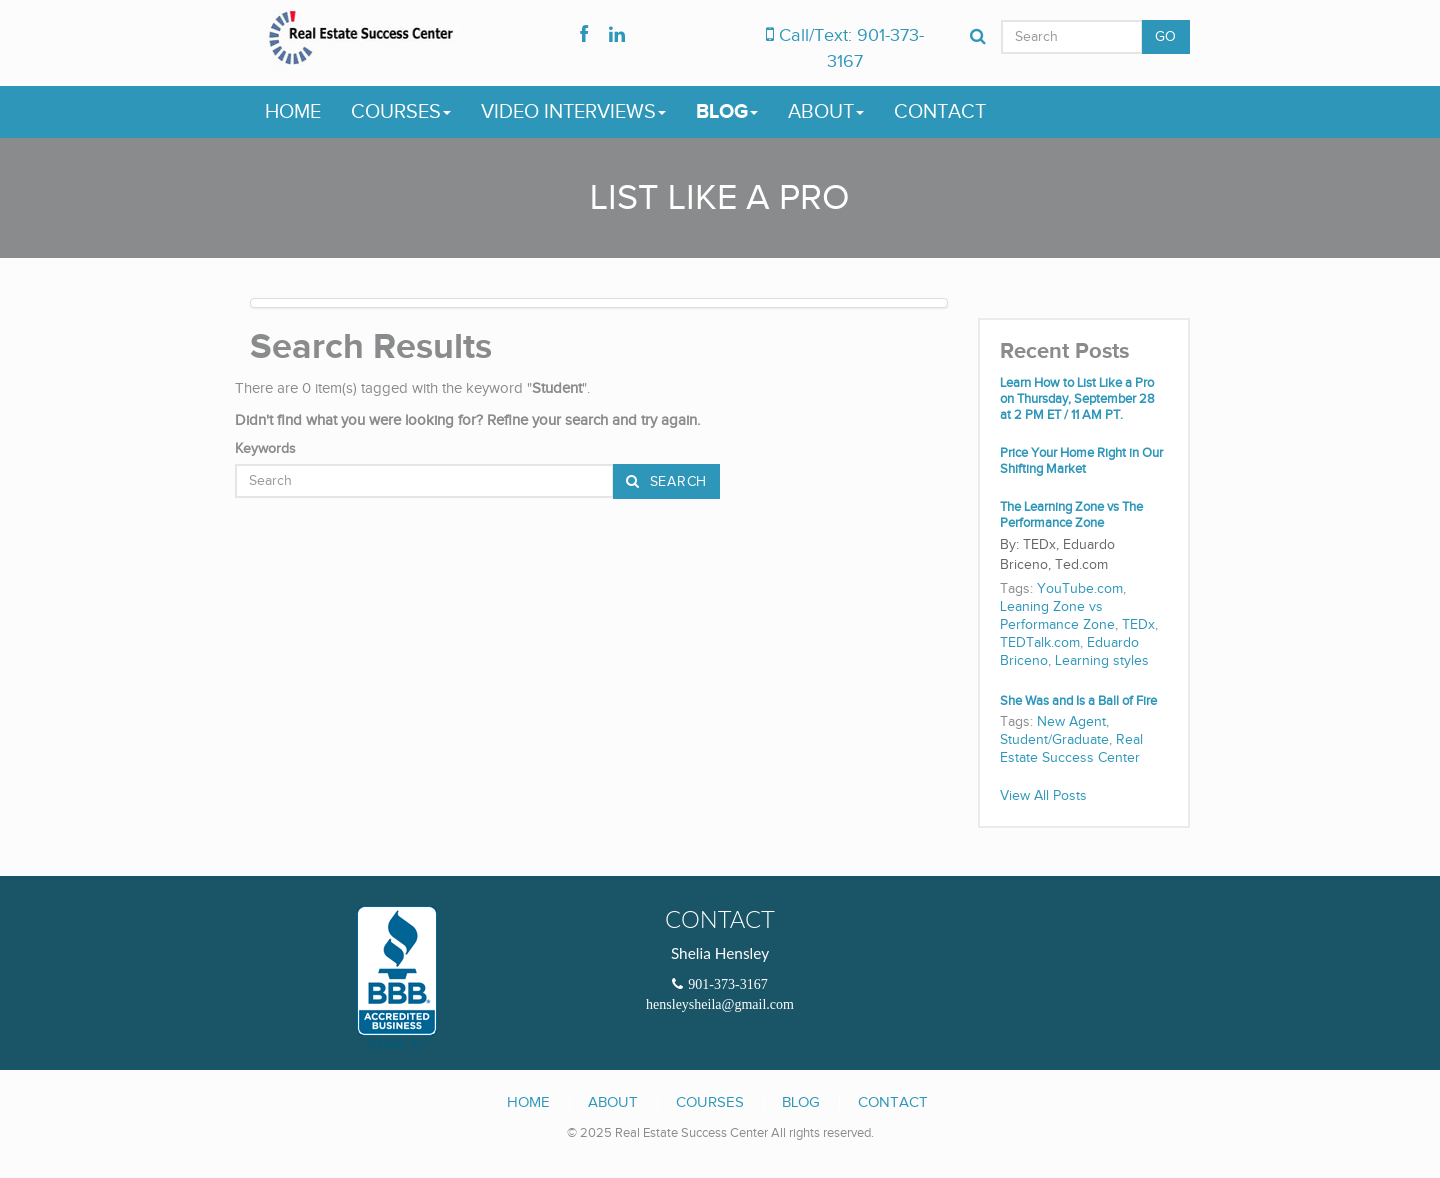  I want to click on About, so click(826, 112).